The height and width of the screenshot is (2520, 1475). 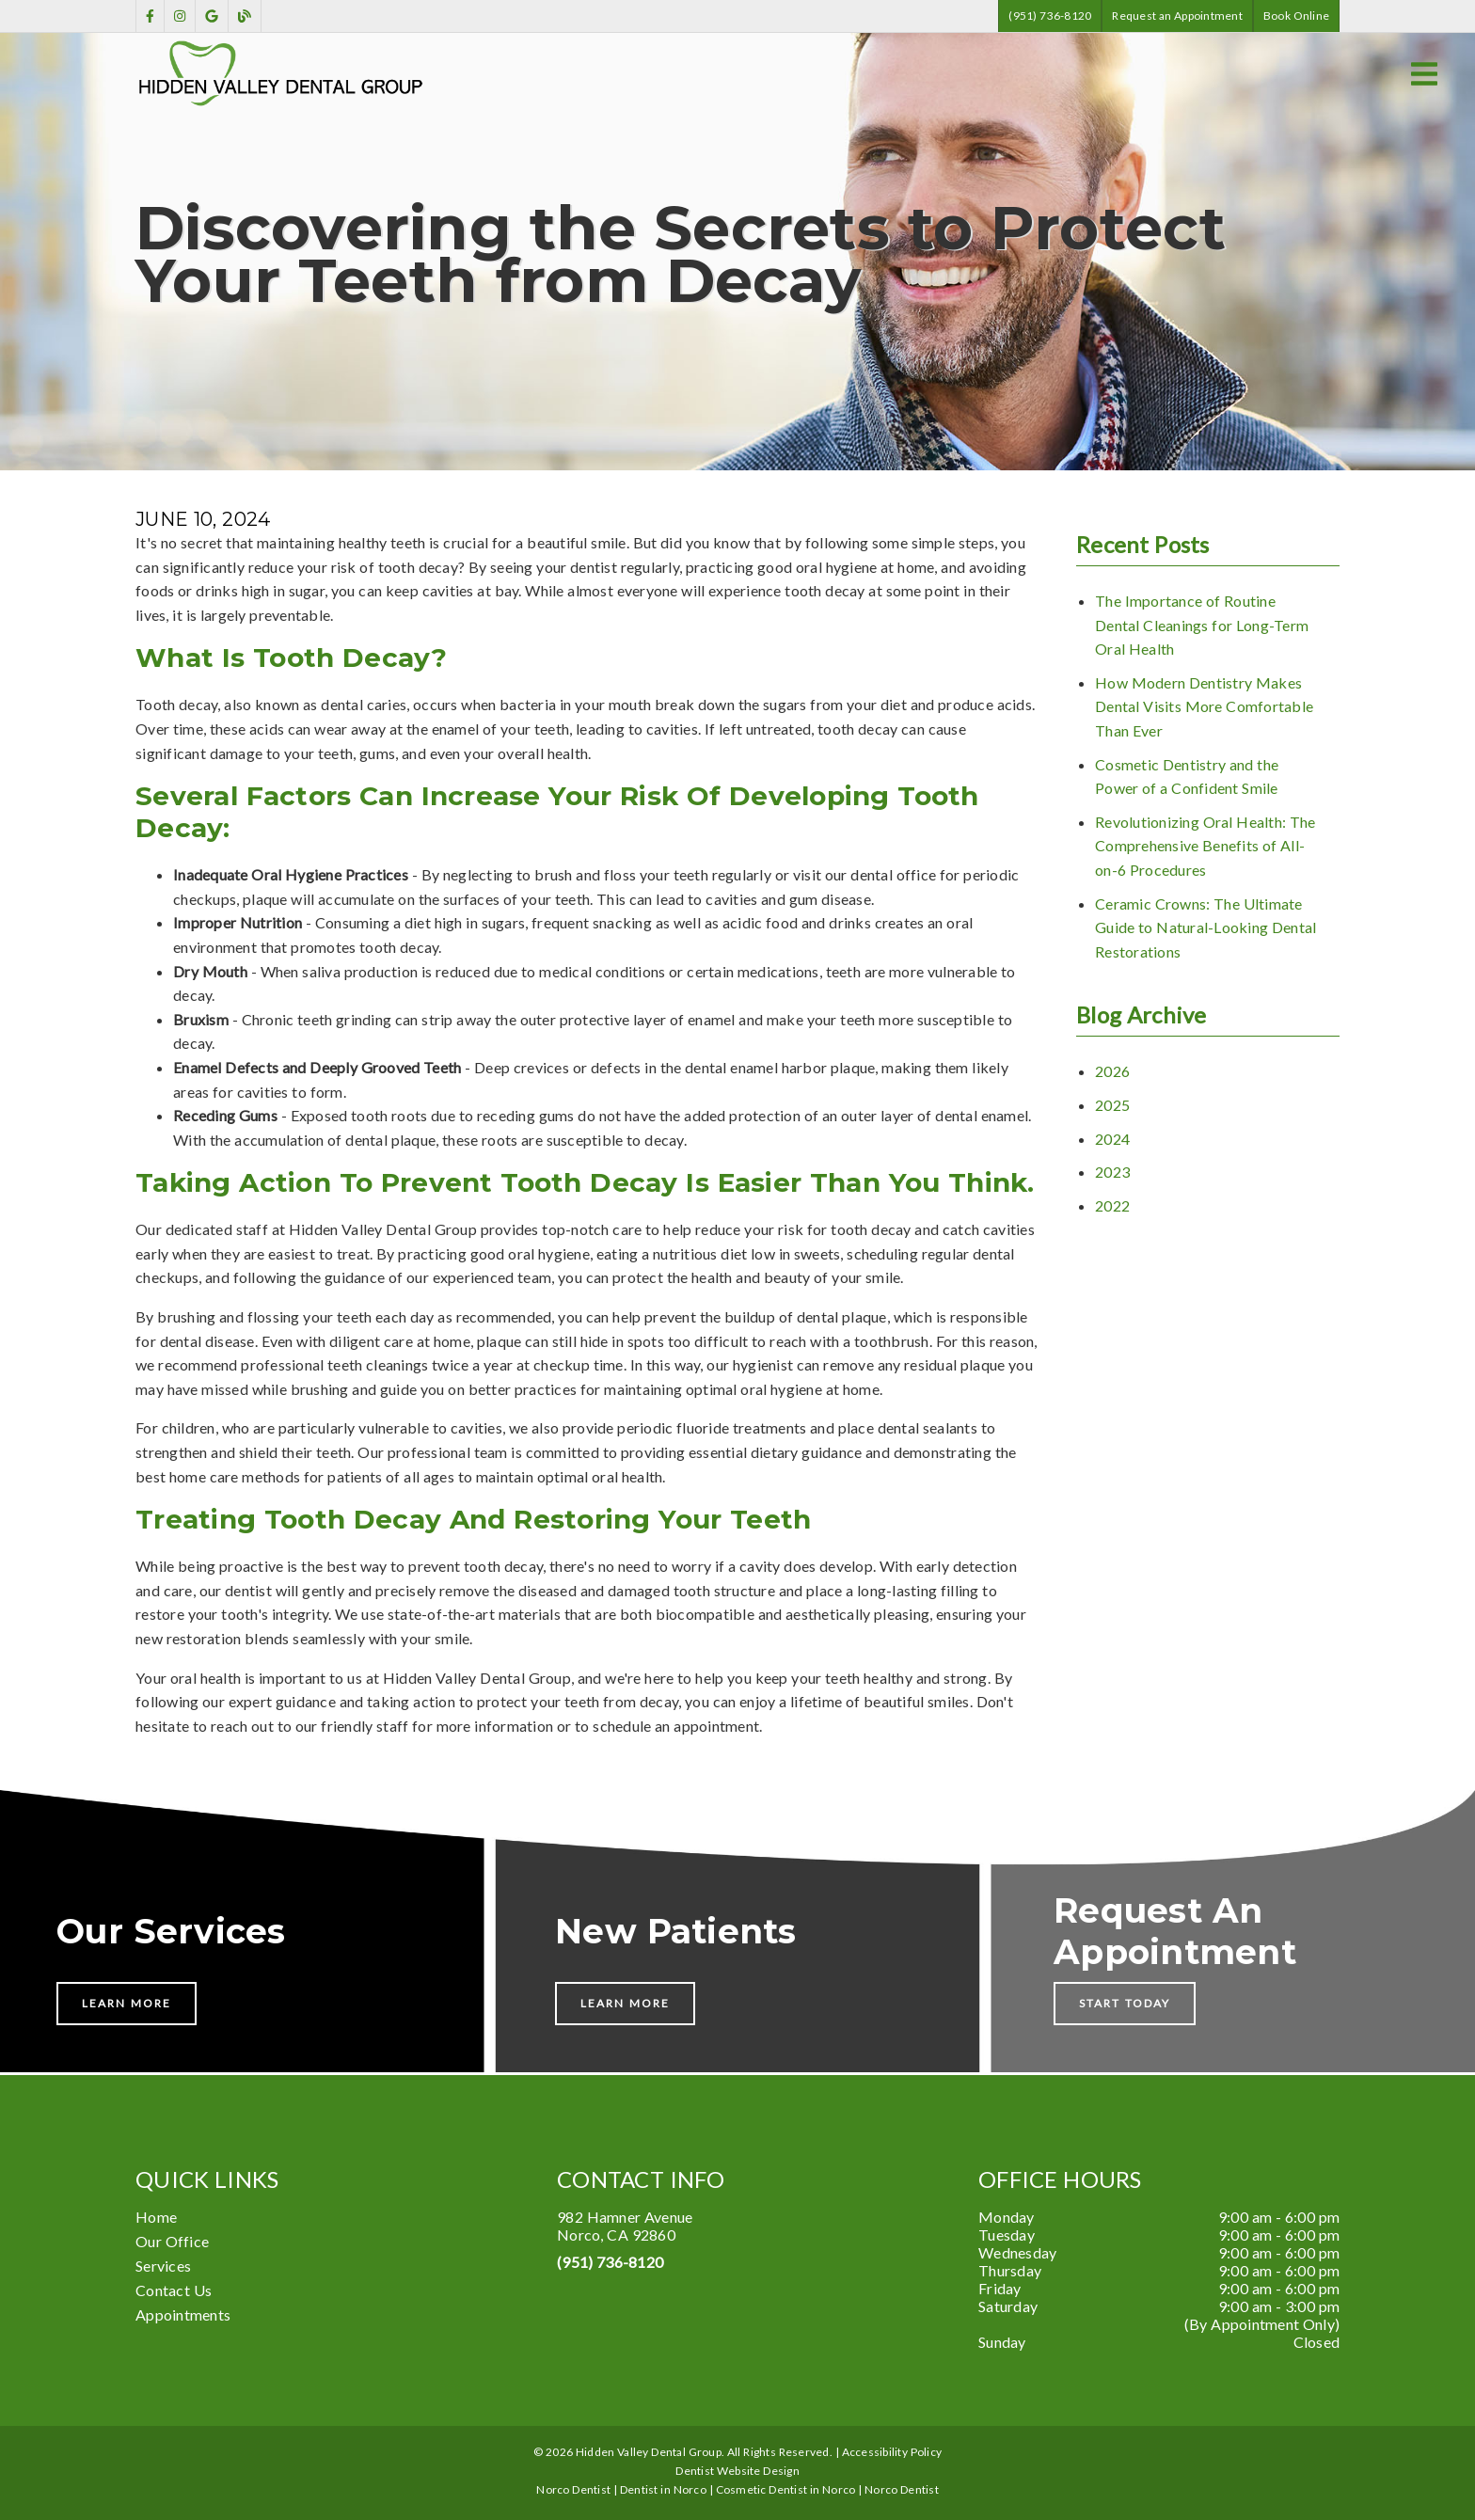 I want to click on Book Online [button], so click(x=1296, y=15).